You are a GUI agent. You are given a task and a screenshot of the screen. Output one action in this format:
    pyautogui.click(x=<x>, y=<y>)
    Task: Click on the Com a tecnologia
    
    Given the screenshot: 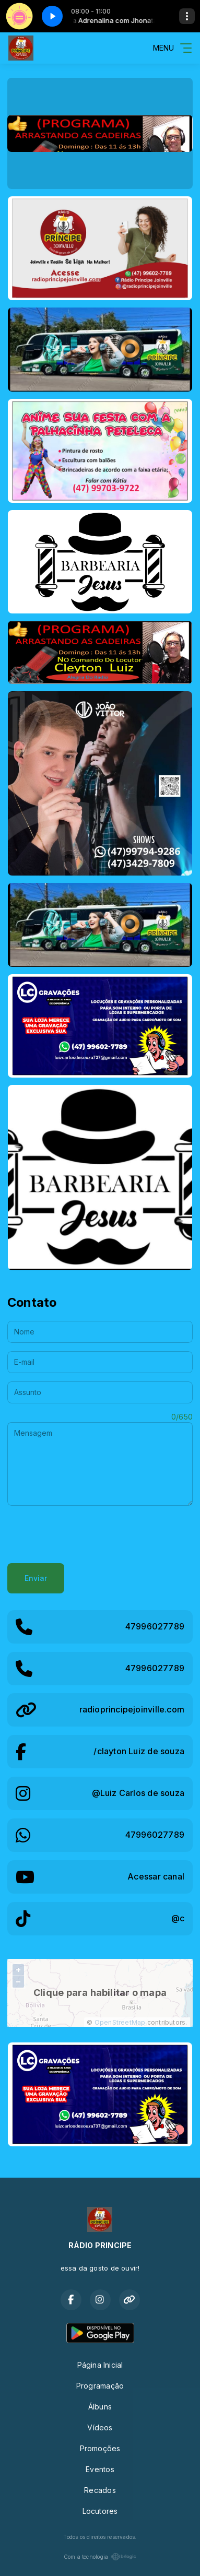 What is the action you would take?
    pyautogui.click(x=100, y=2556)
    